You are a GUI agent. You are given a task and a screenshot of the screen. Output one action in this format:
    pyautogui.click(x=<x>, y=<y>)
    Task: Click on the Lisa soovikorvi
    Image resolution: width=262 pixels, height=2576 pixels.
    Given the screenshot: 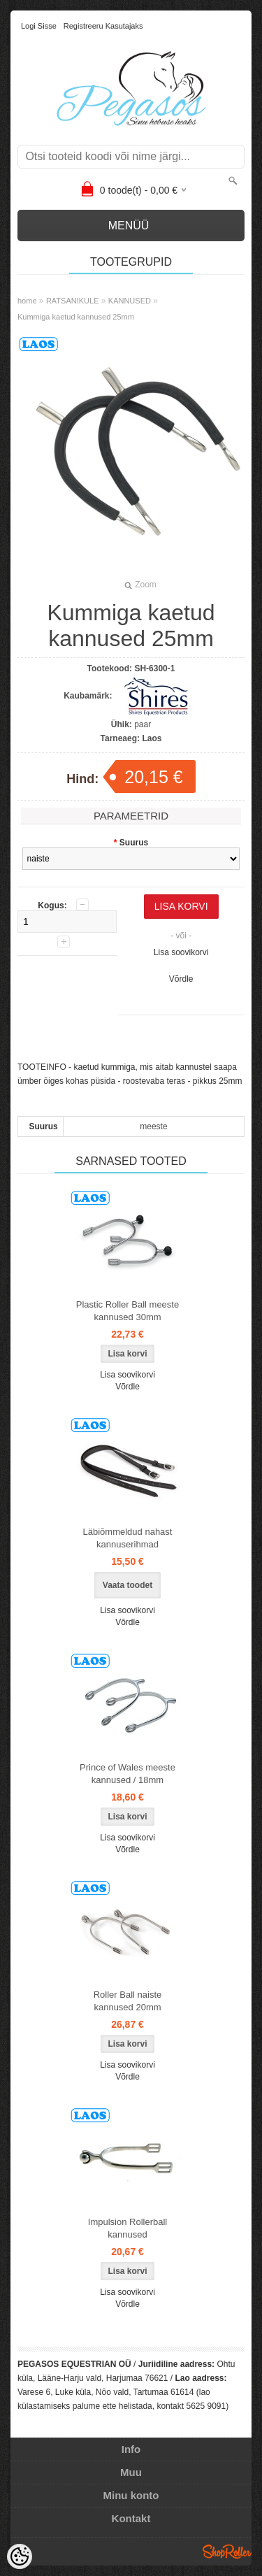 What is the action you would take?
    pyautogui.click(x=181, y=952)
    